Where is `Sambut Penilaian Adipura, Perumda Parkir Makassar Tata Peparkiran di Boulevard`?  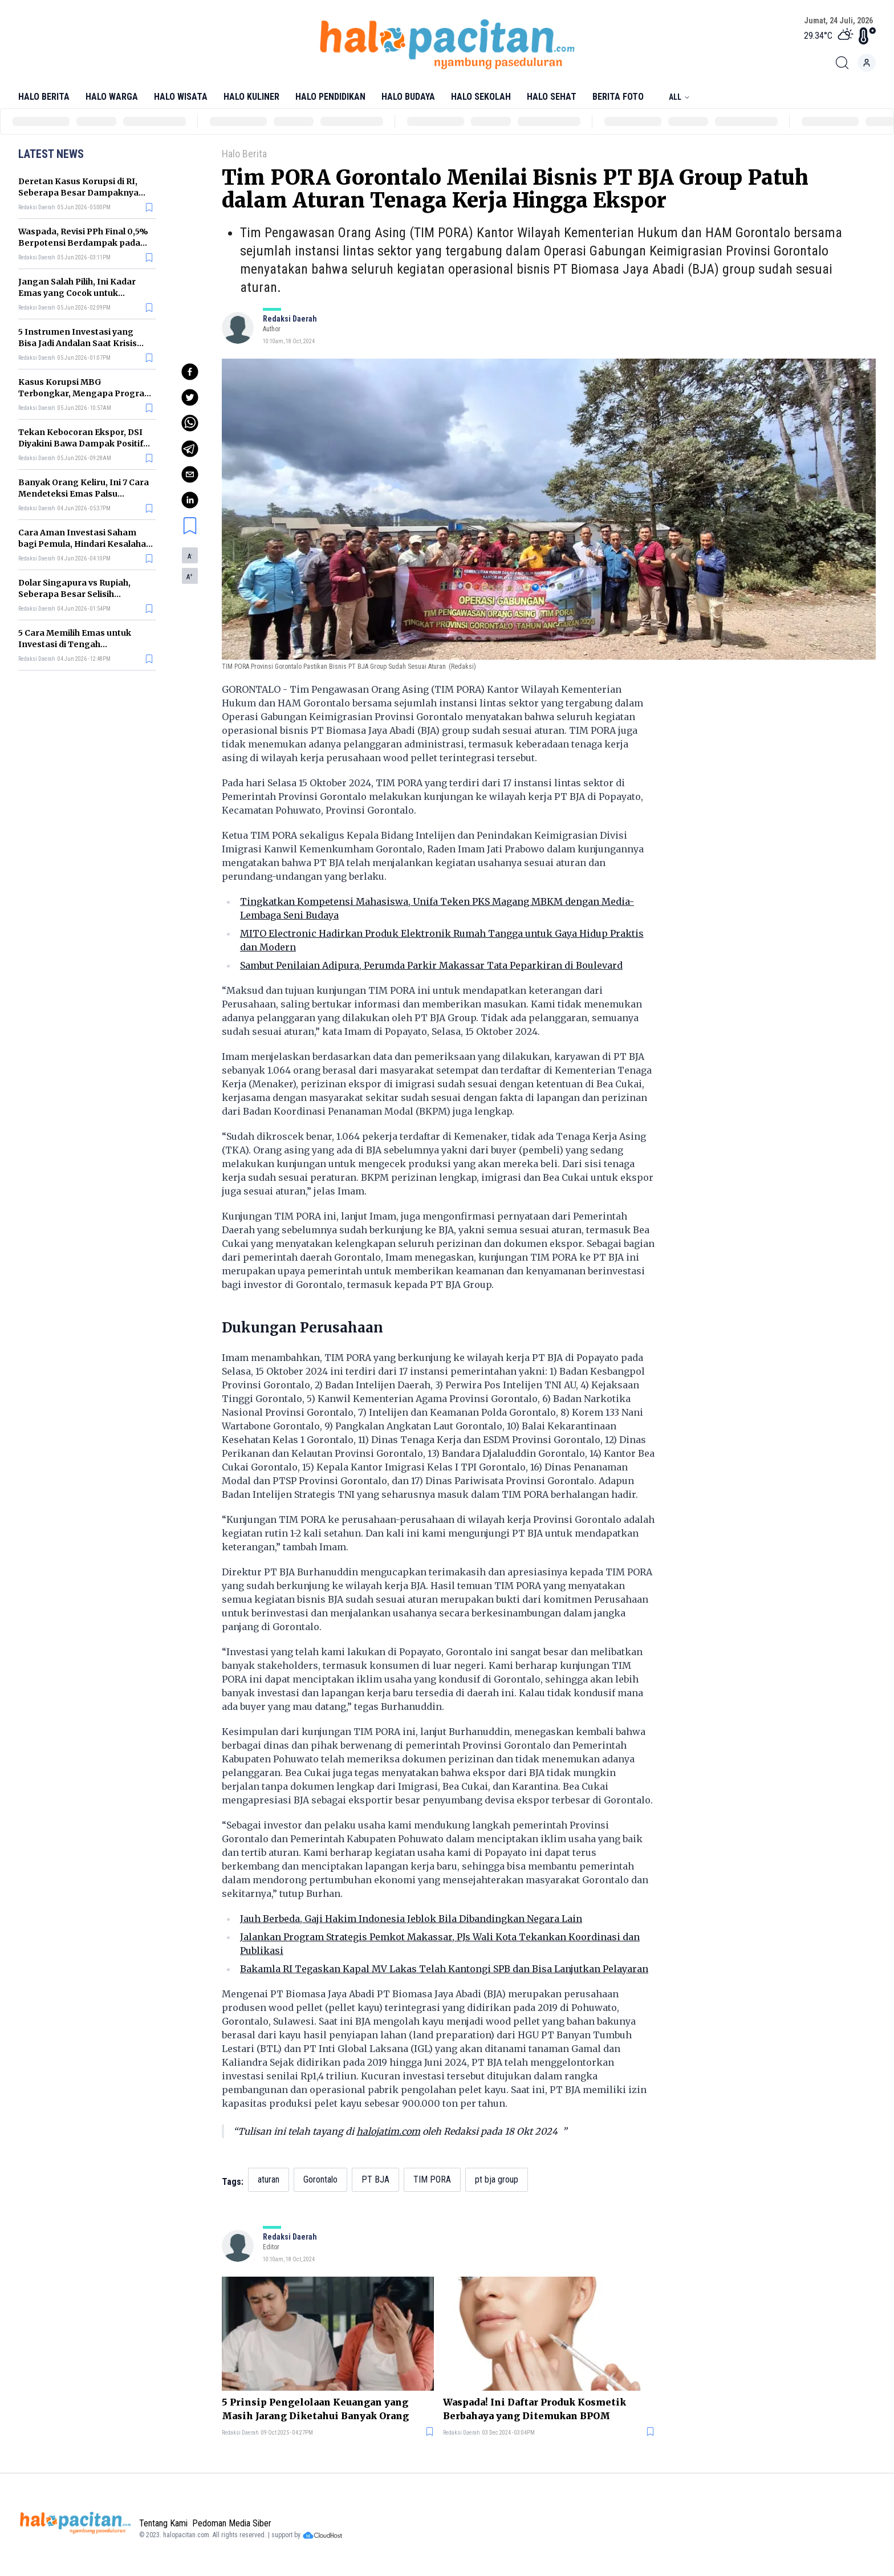
Sambut Penilaian Adipura, Perumda Parkir Makassar Tata Peparkiran di Boulevard is located at coordinates (431, 965).